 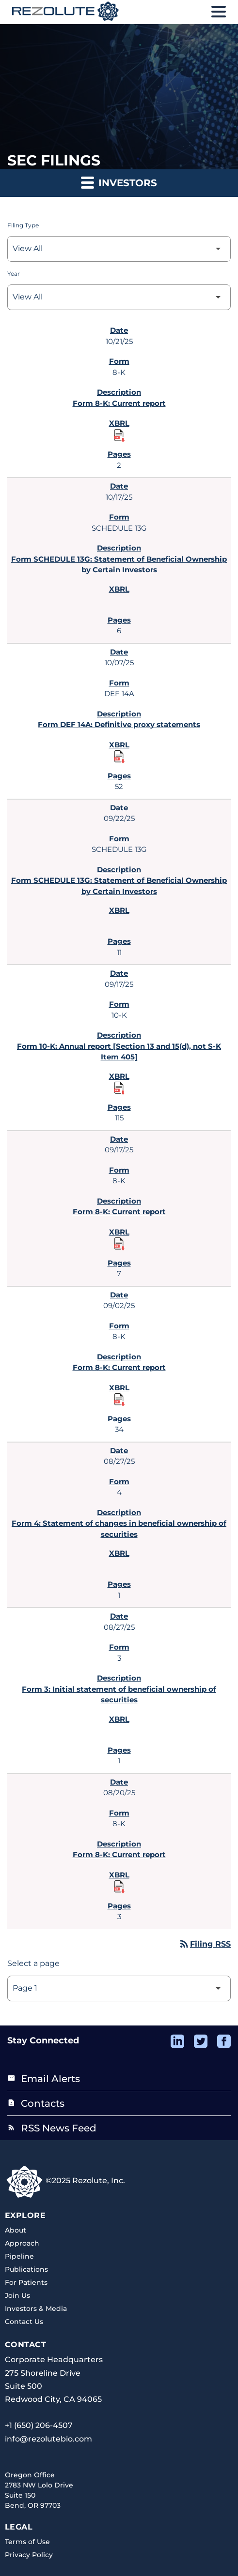 What do you see at coordinates (119, 1087) in the screenshot?
I see `[Download Raw XBRL Files published 09/17/25]` at bounding box center [119, 1087].